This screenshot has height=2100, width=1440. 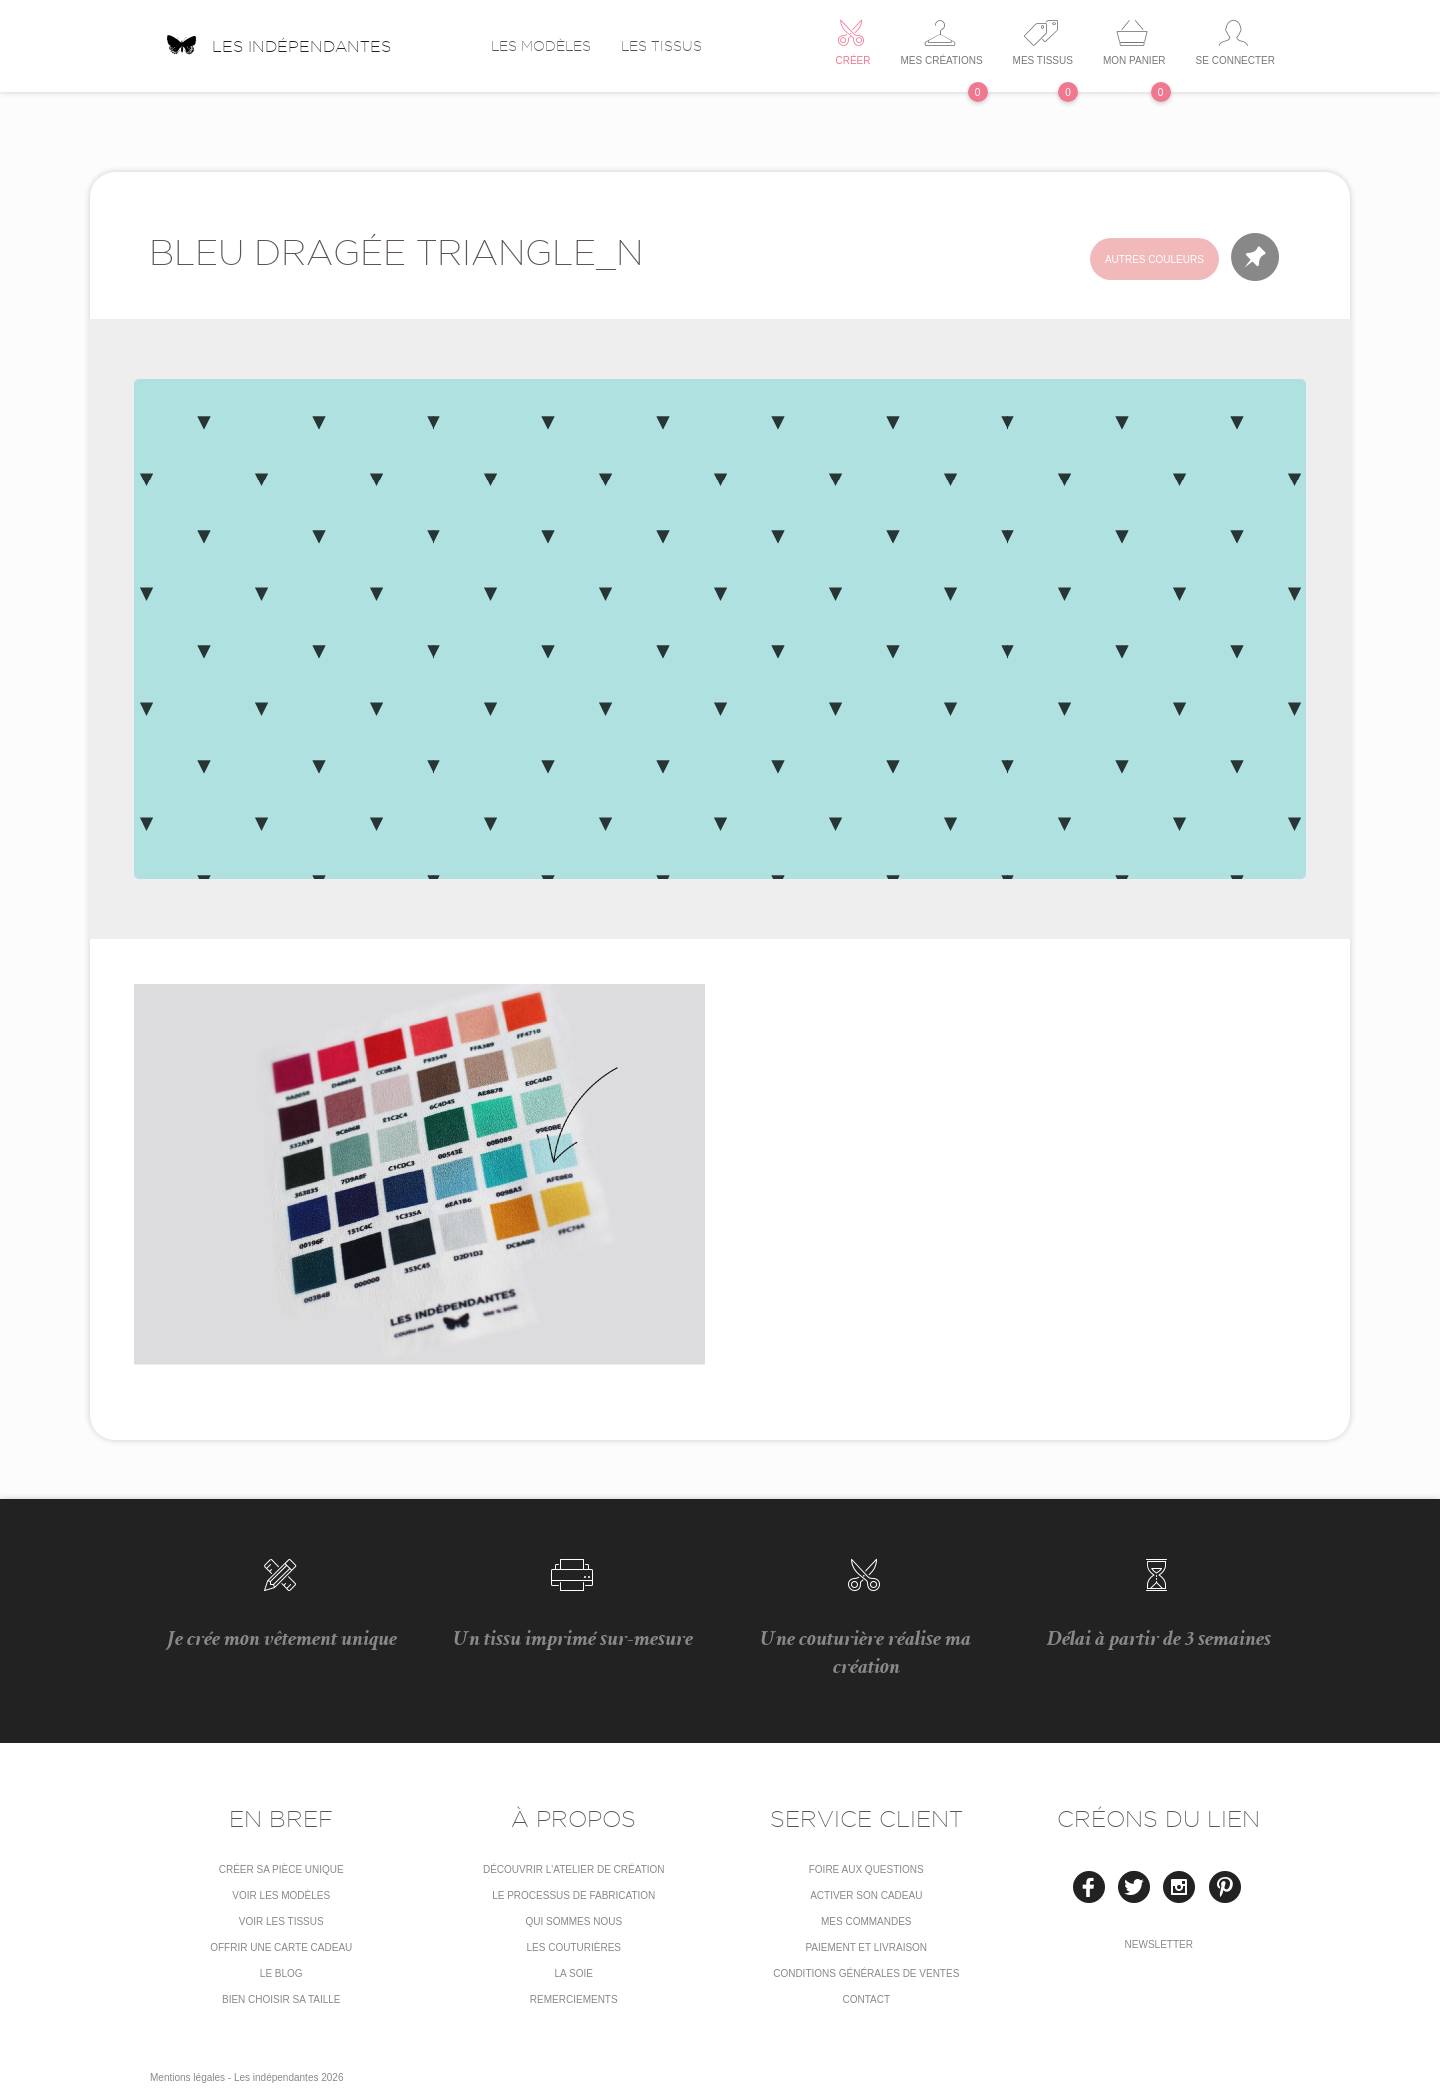 What do you see at coordinates (866, 1973) in the screenshot?
I see `conditions générales de ventes` at bounding box center [866, 1973].